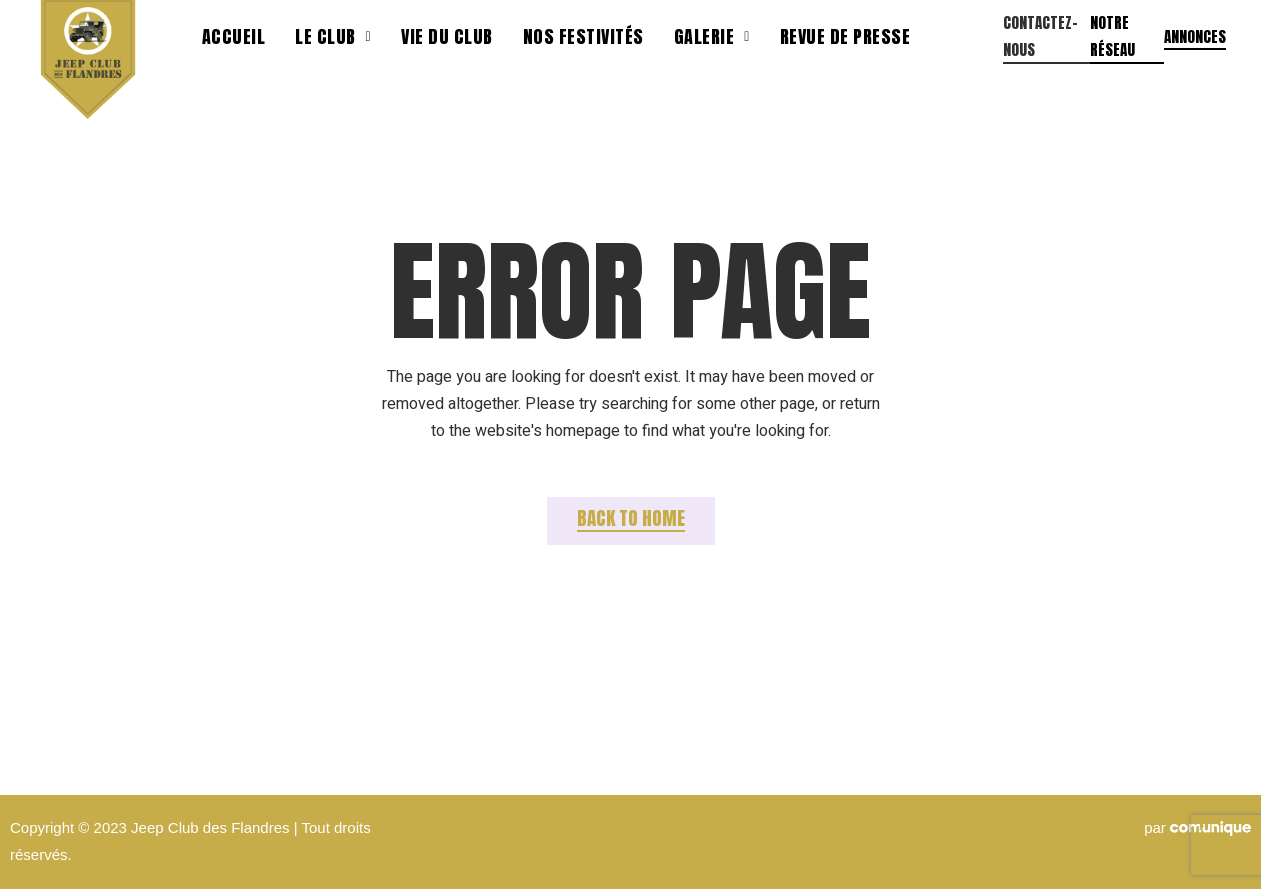 This screenshot has width=1261, height=889. What do you see at coordinates (447, 36) in the screenshot?
I see `Vie du club` at bounding box center [447, 36].